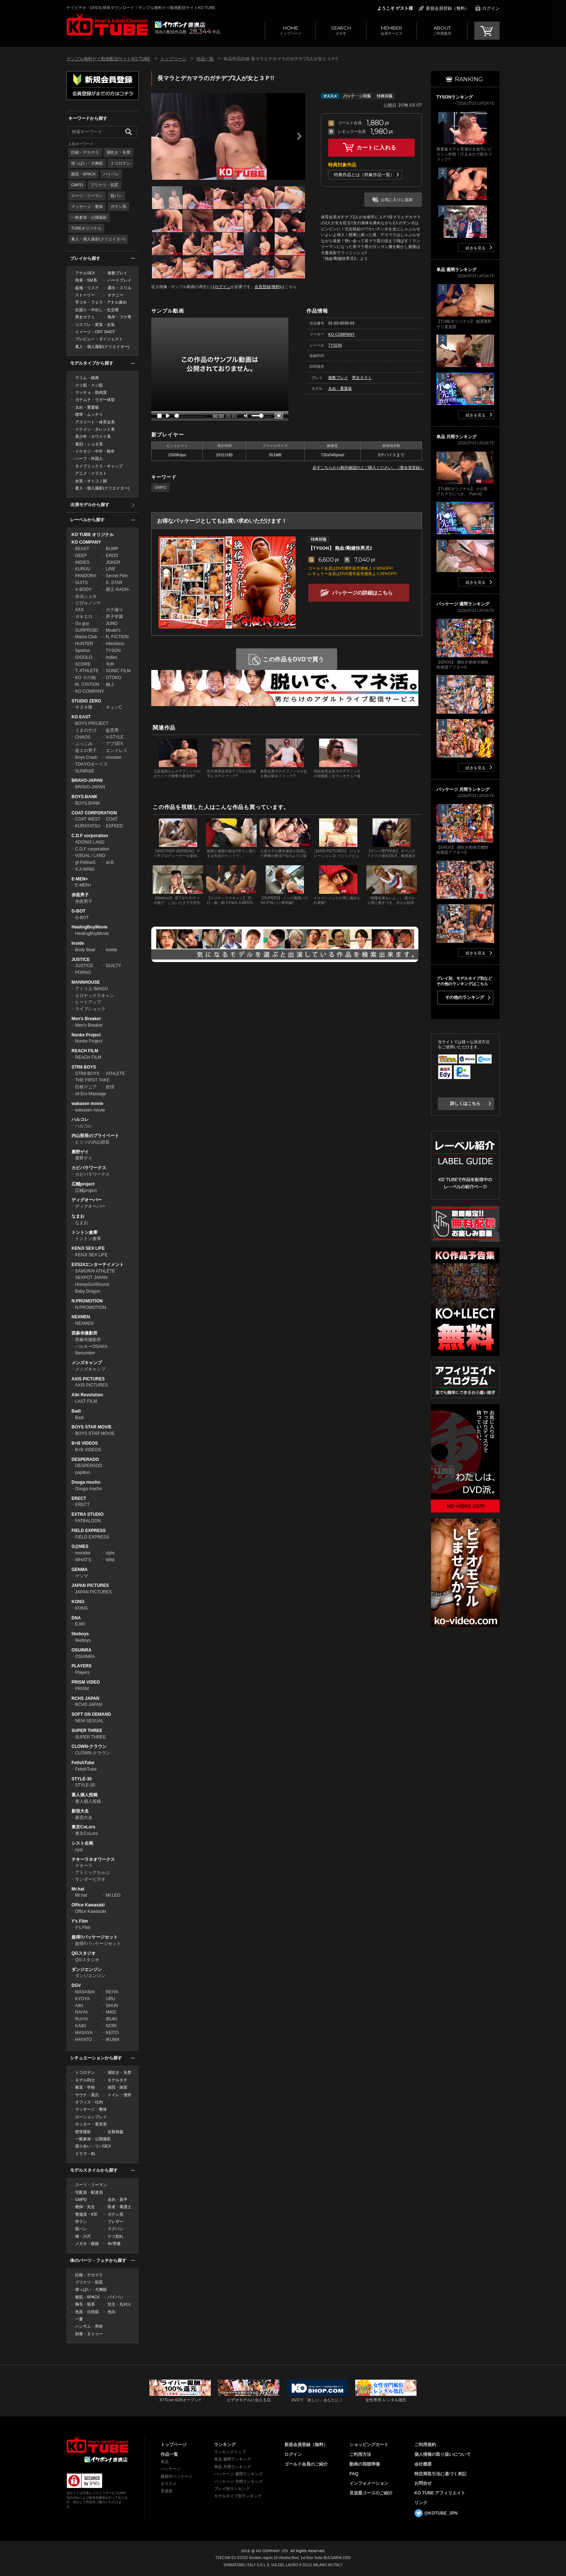  What do you see at coordinates (86, 228) in the screenshot?
I see `TUBEオリジナル` at bounding box center [86, 228].